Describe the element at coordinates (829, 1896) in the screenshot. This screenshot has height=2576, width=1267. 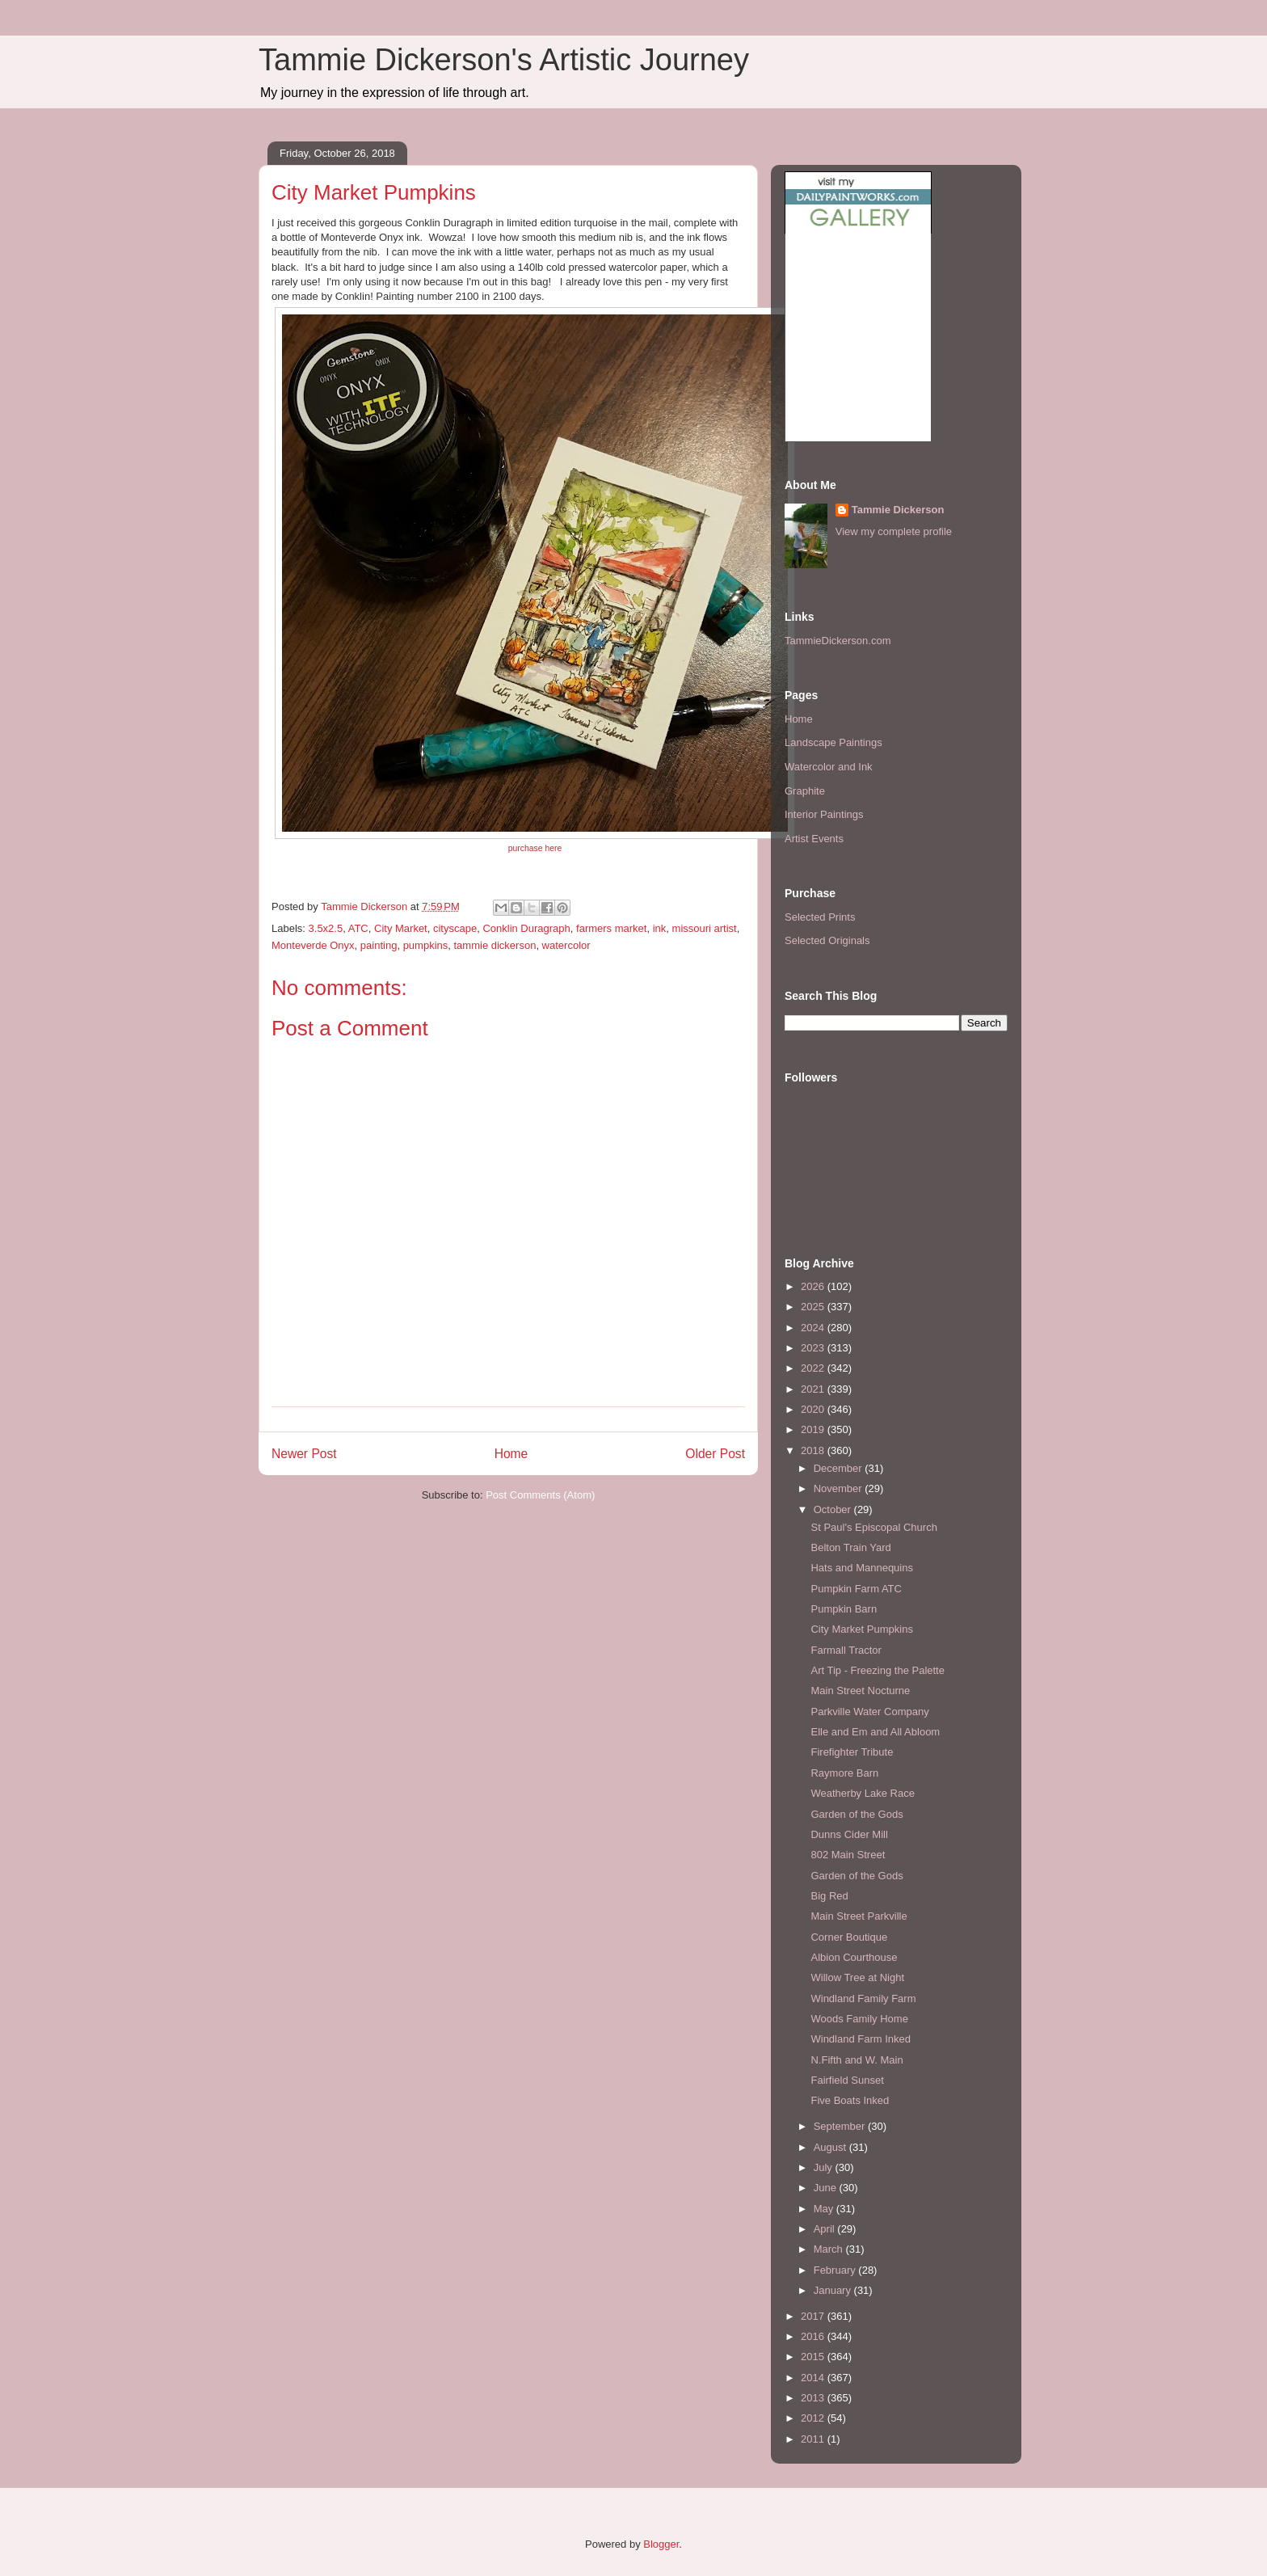
I see `Big Red` at that location.